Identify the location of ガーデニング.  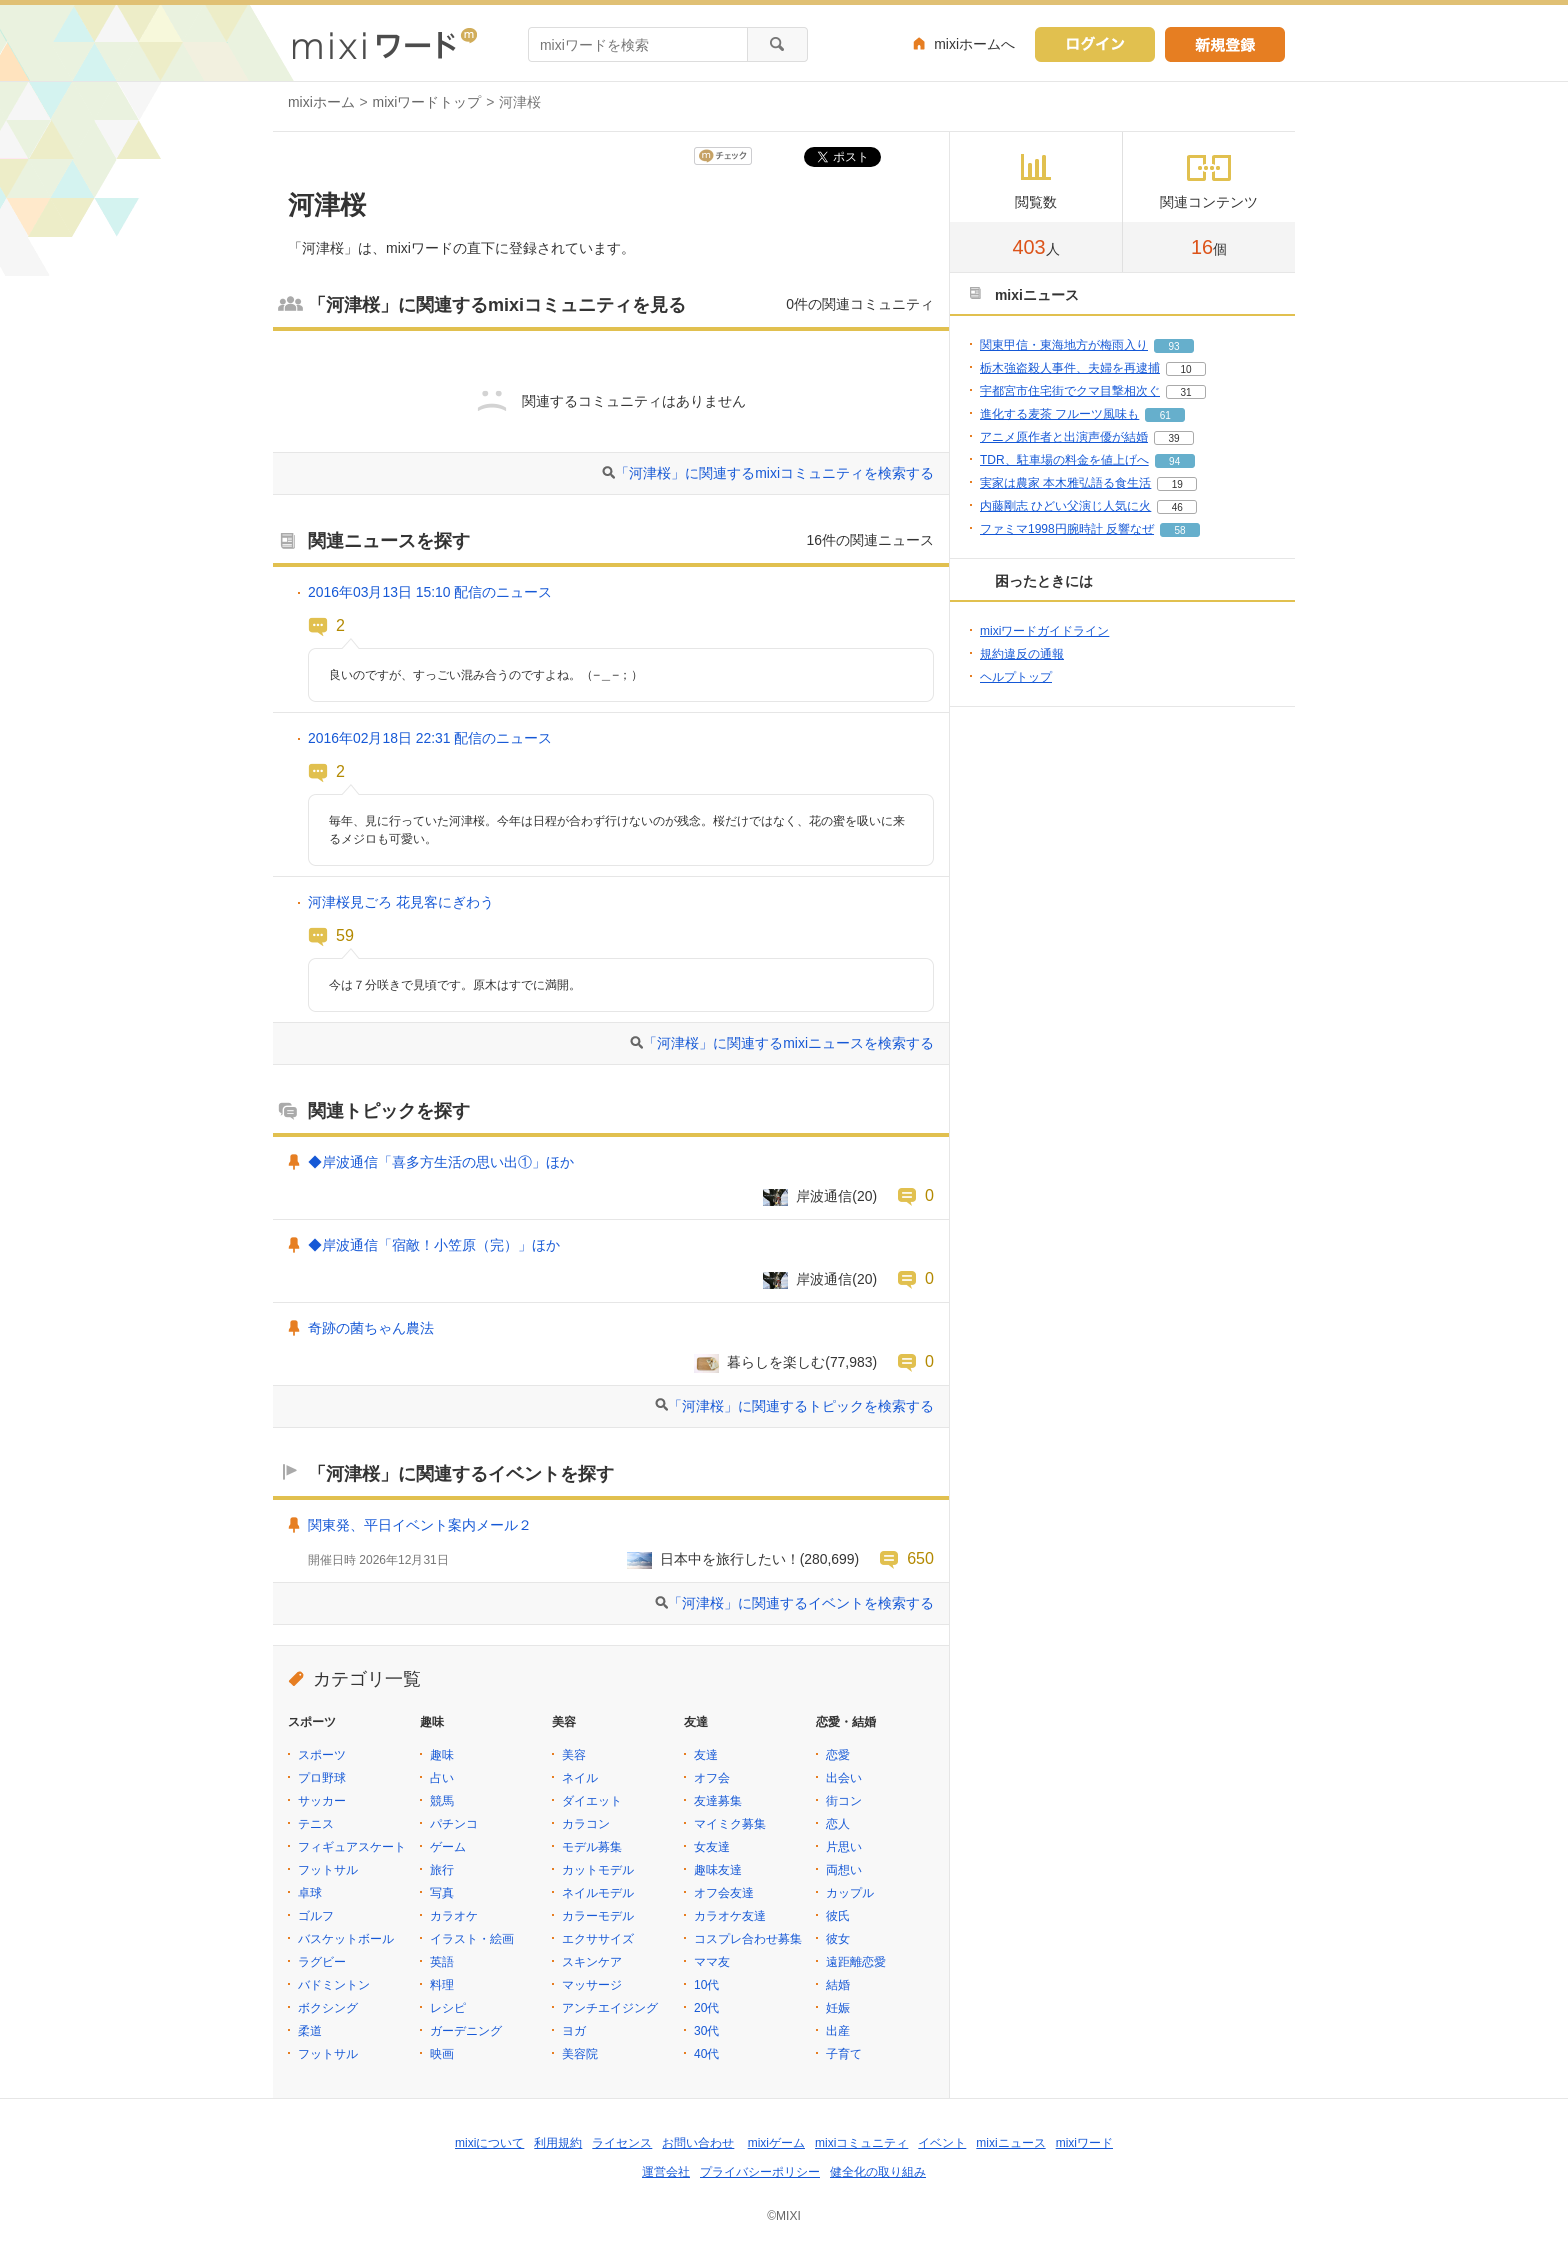
(466, 2031).